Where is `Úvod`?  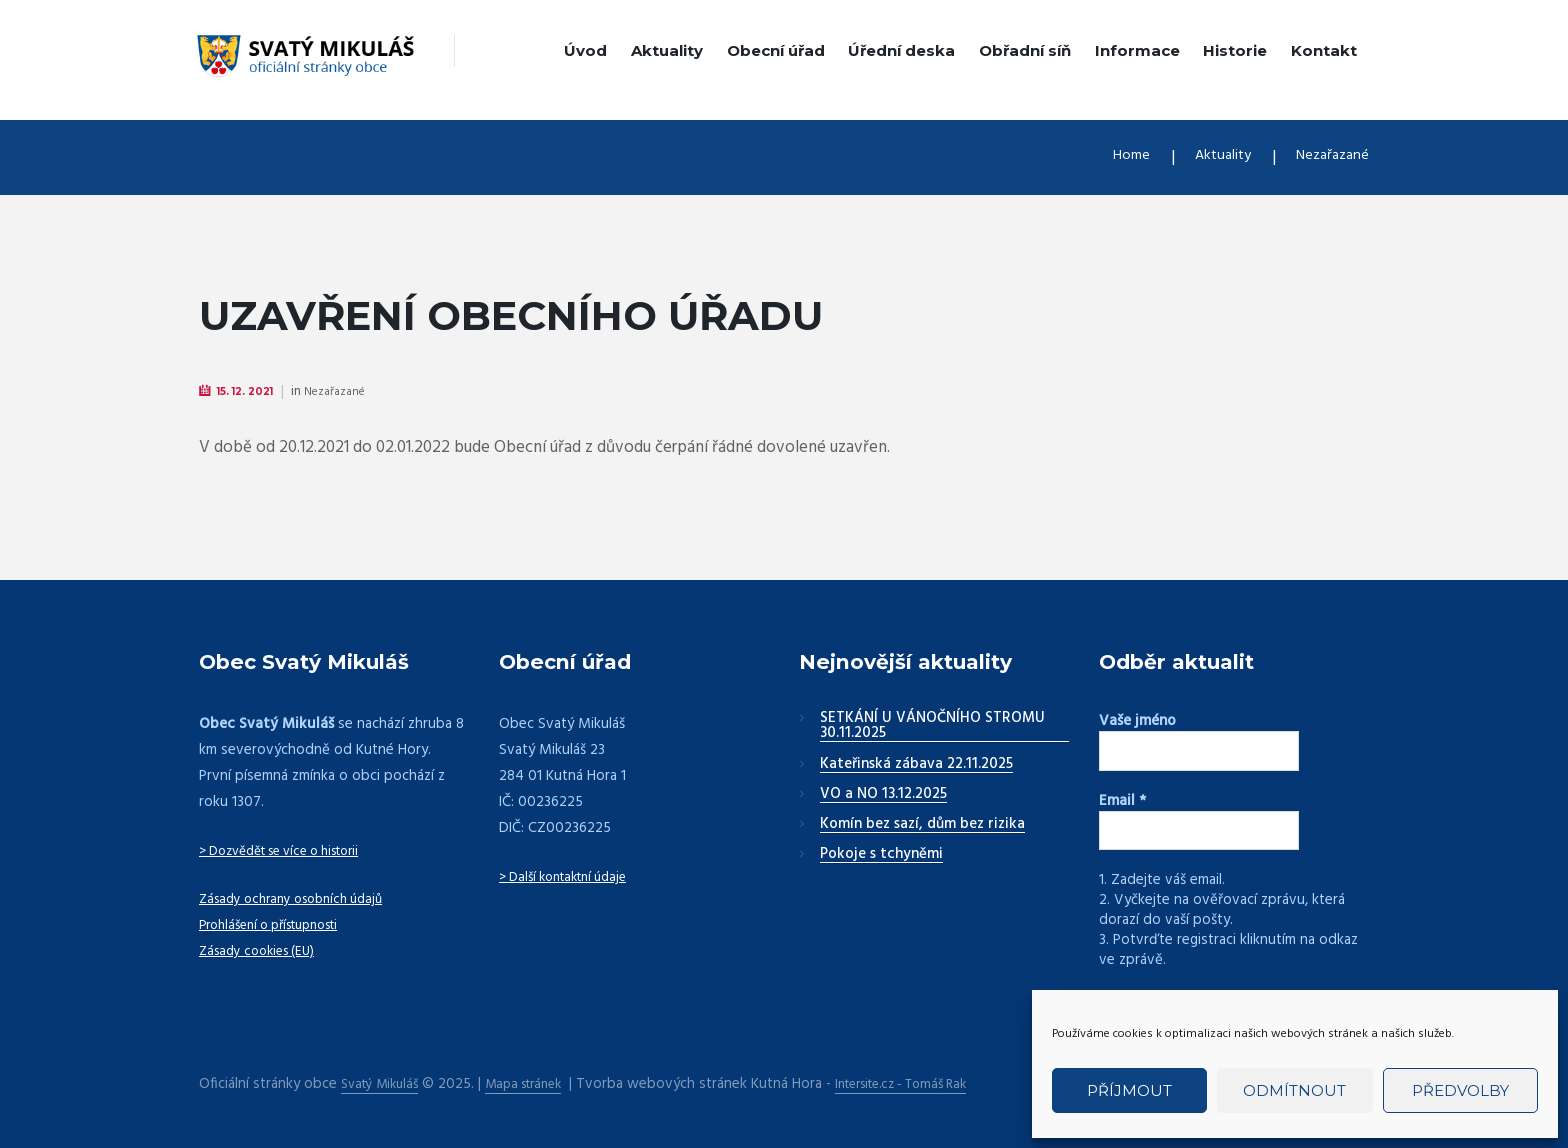
Úvod is located at coordinates (585, 50).